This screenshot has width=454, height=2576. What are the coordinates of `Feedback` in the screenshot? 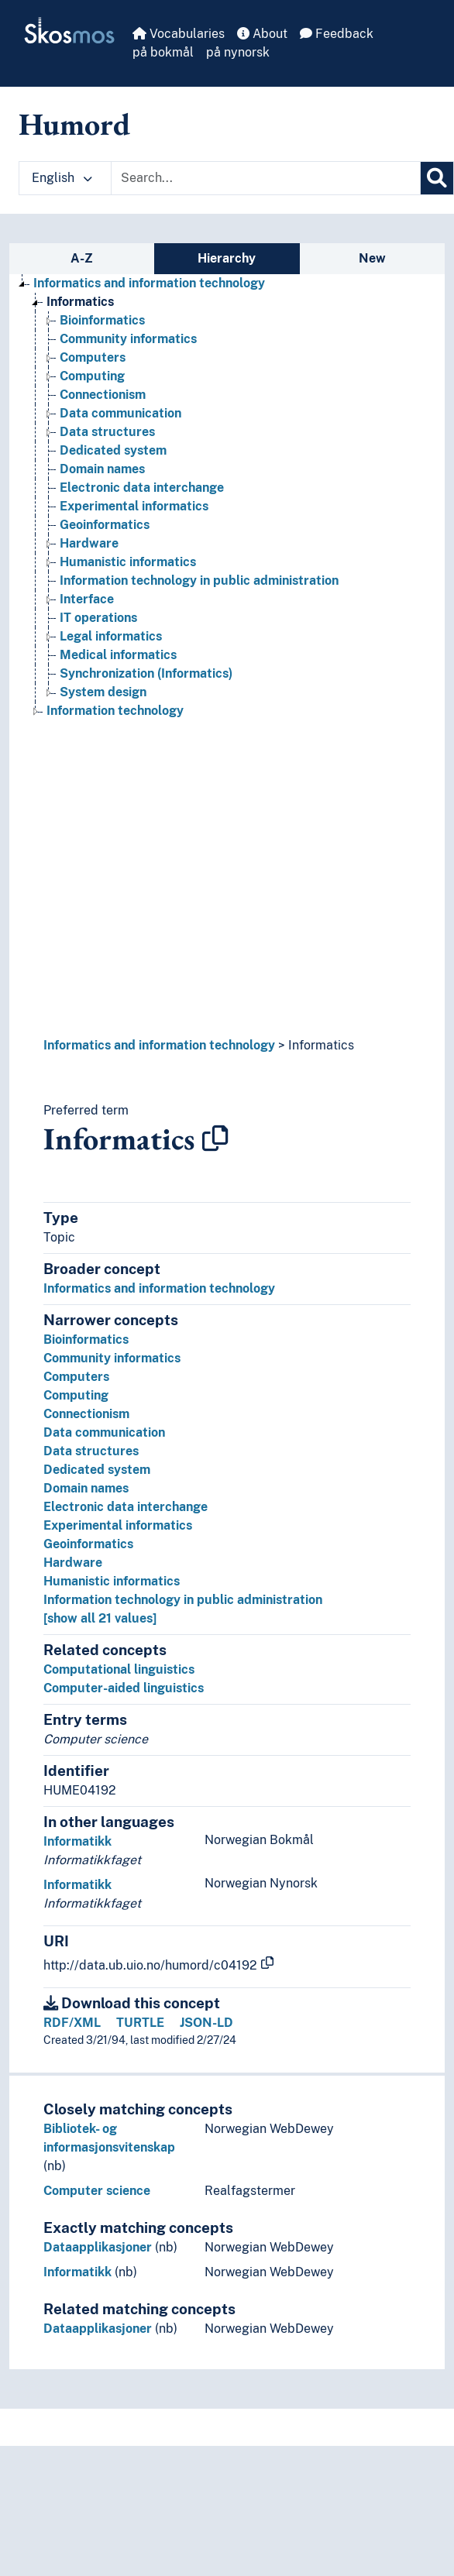 It's located at (336, 33).